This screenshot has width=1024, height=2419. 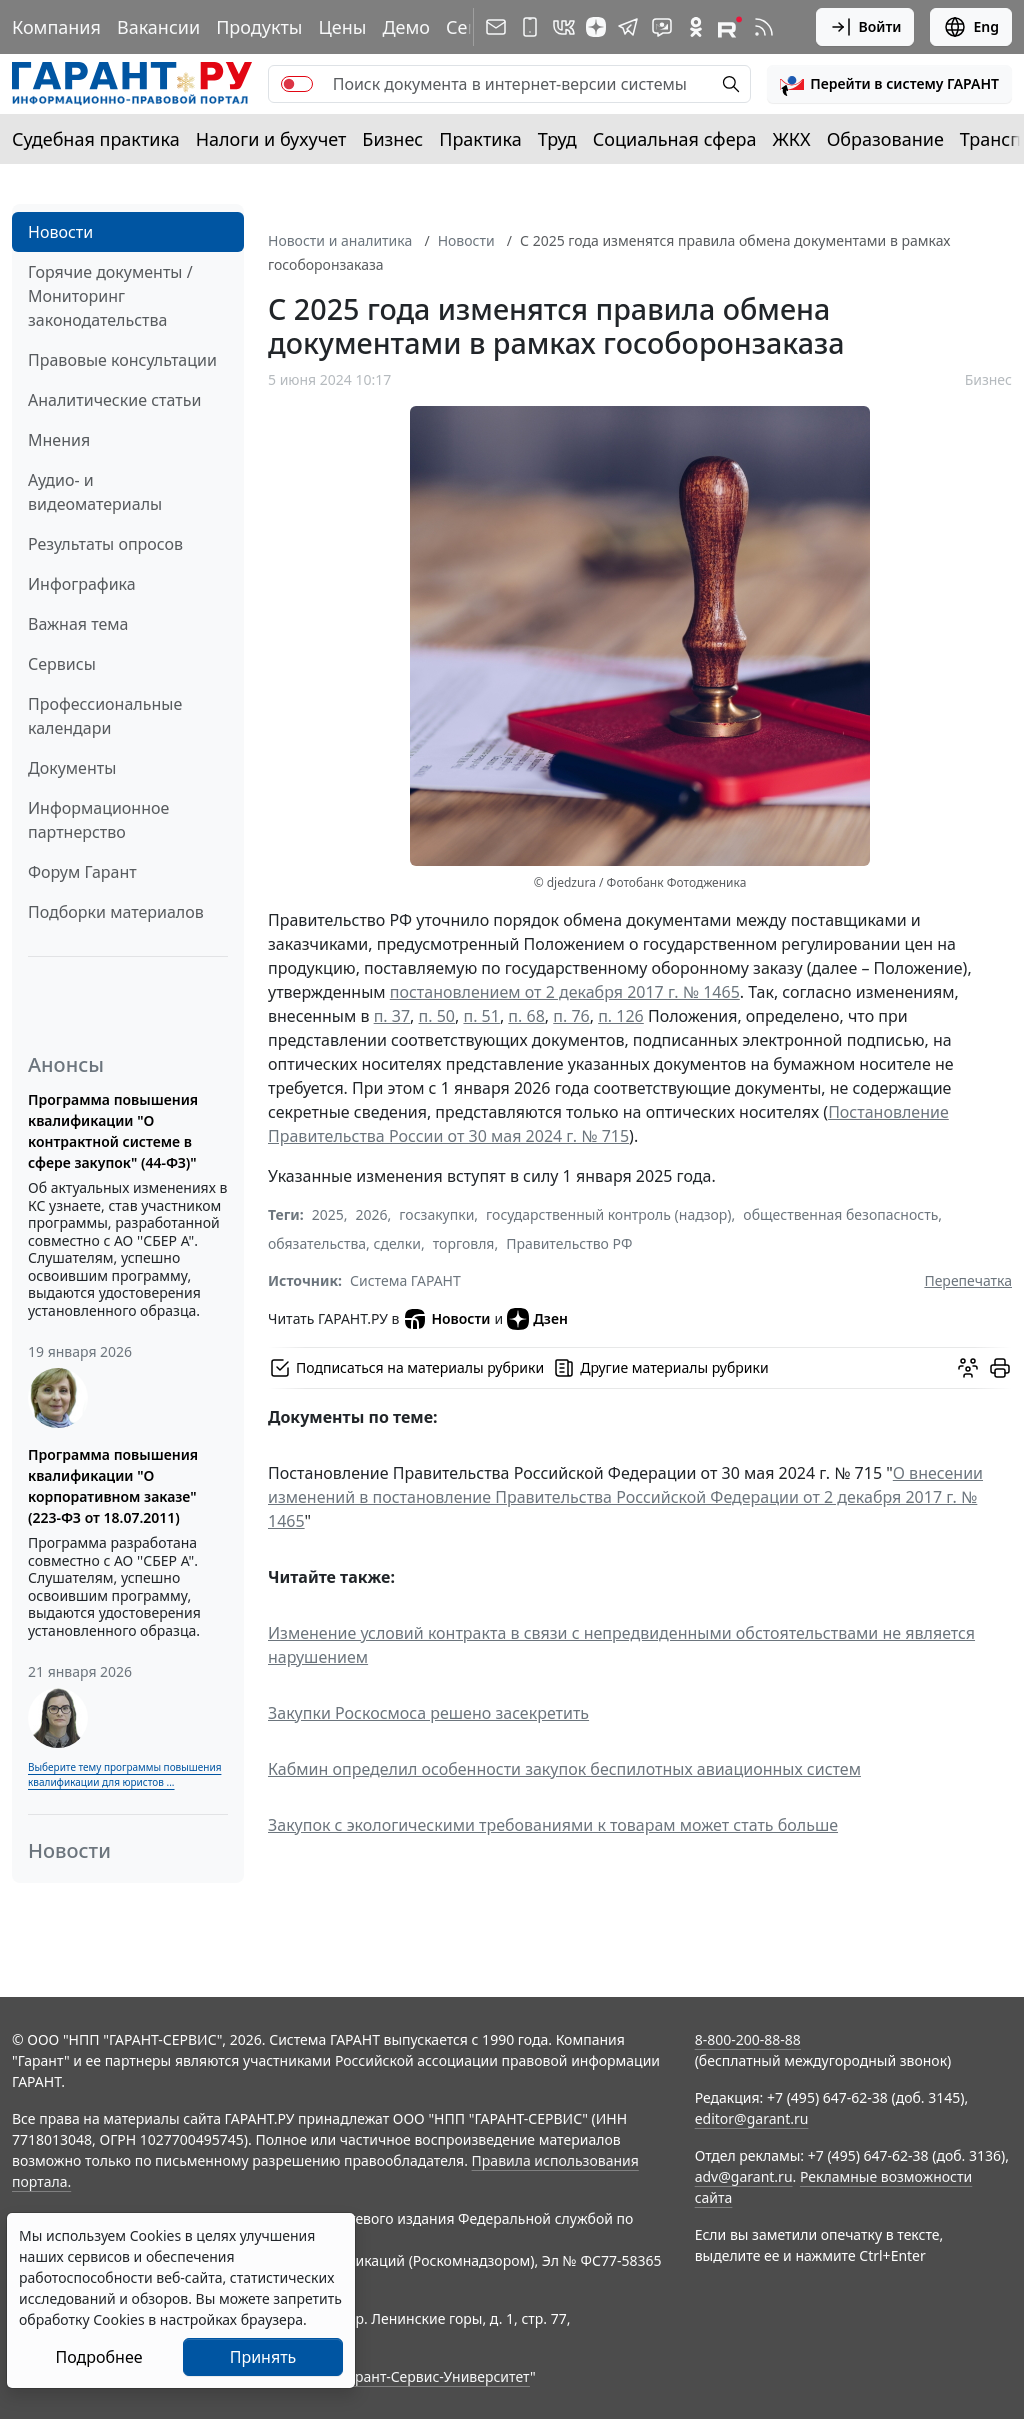 I want to click on п. 126, so click(x=621, y=1016).